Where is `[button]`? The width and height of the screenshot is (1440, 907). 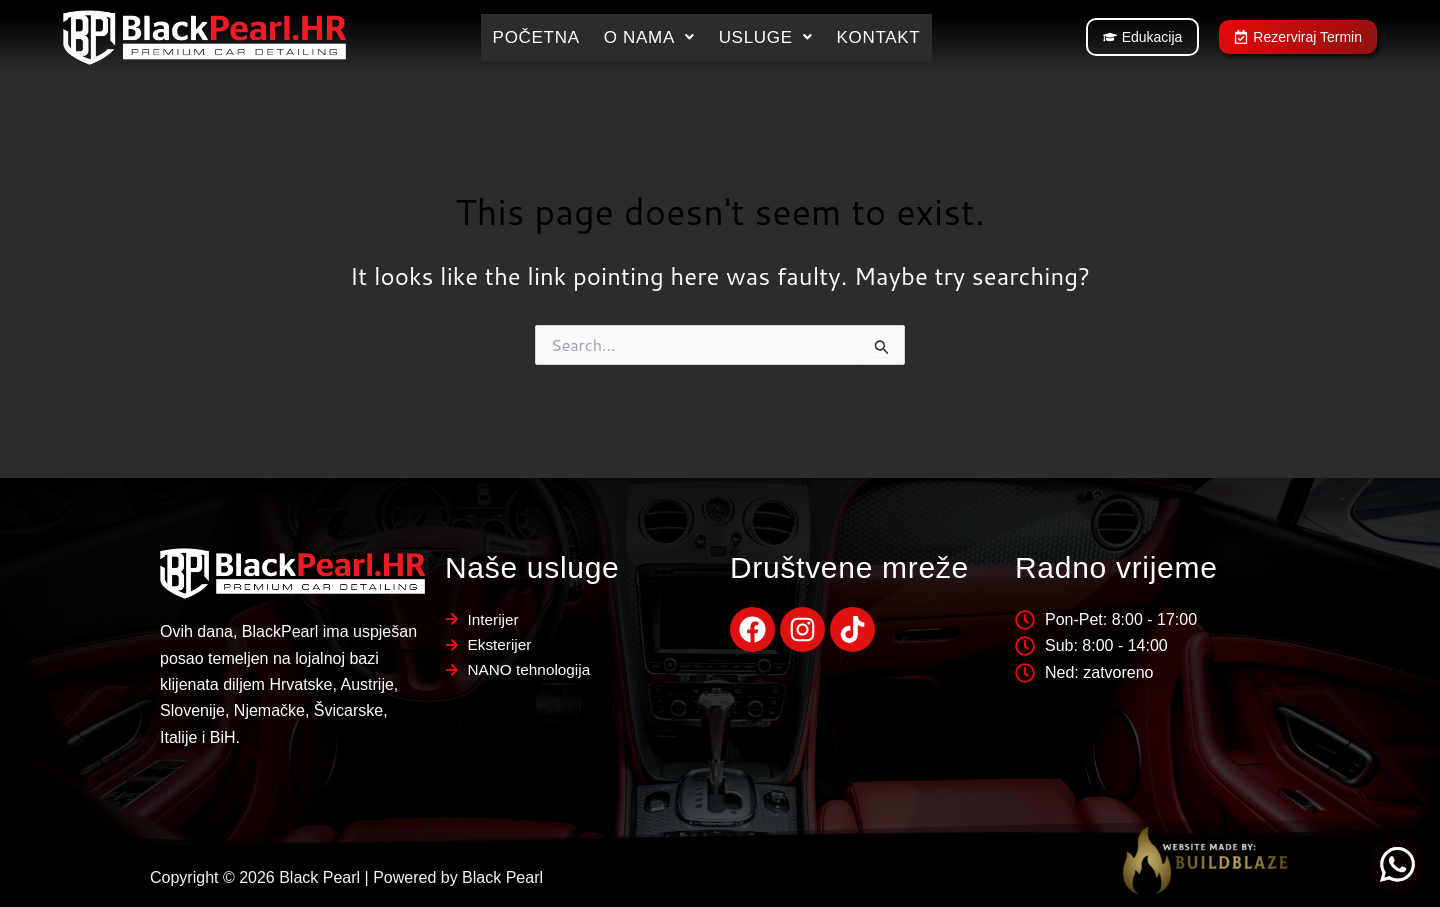 [button] is located at coordinates (649, 37).